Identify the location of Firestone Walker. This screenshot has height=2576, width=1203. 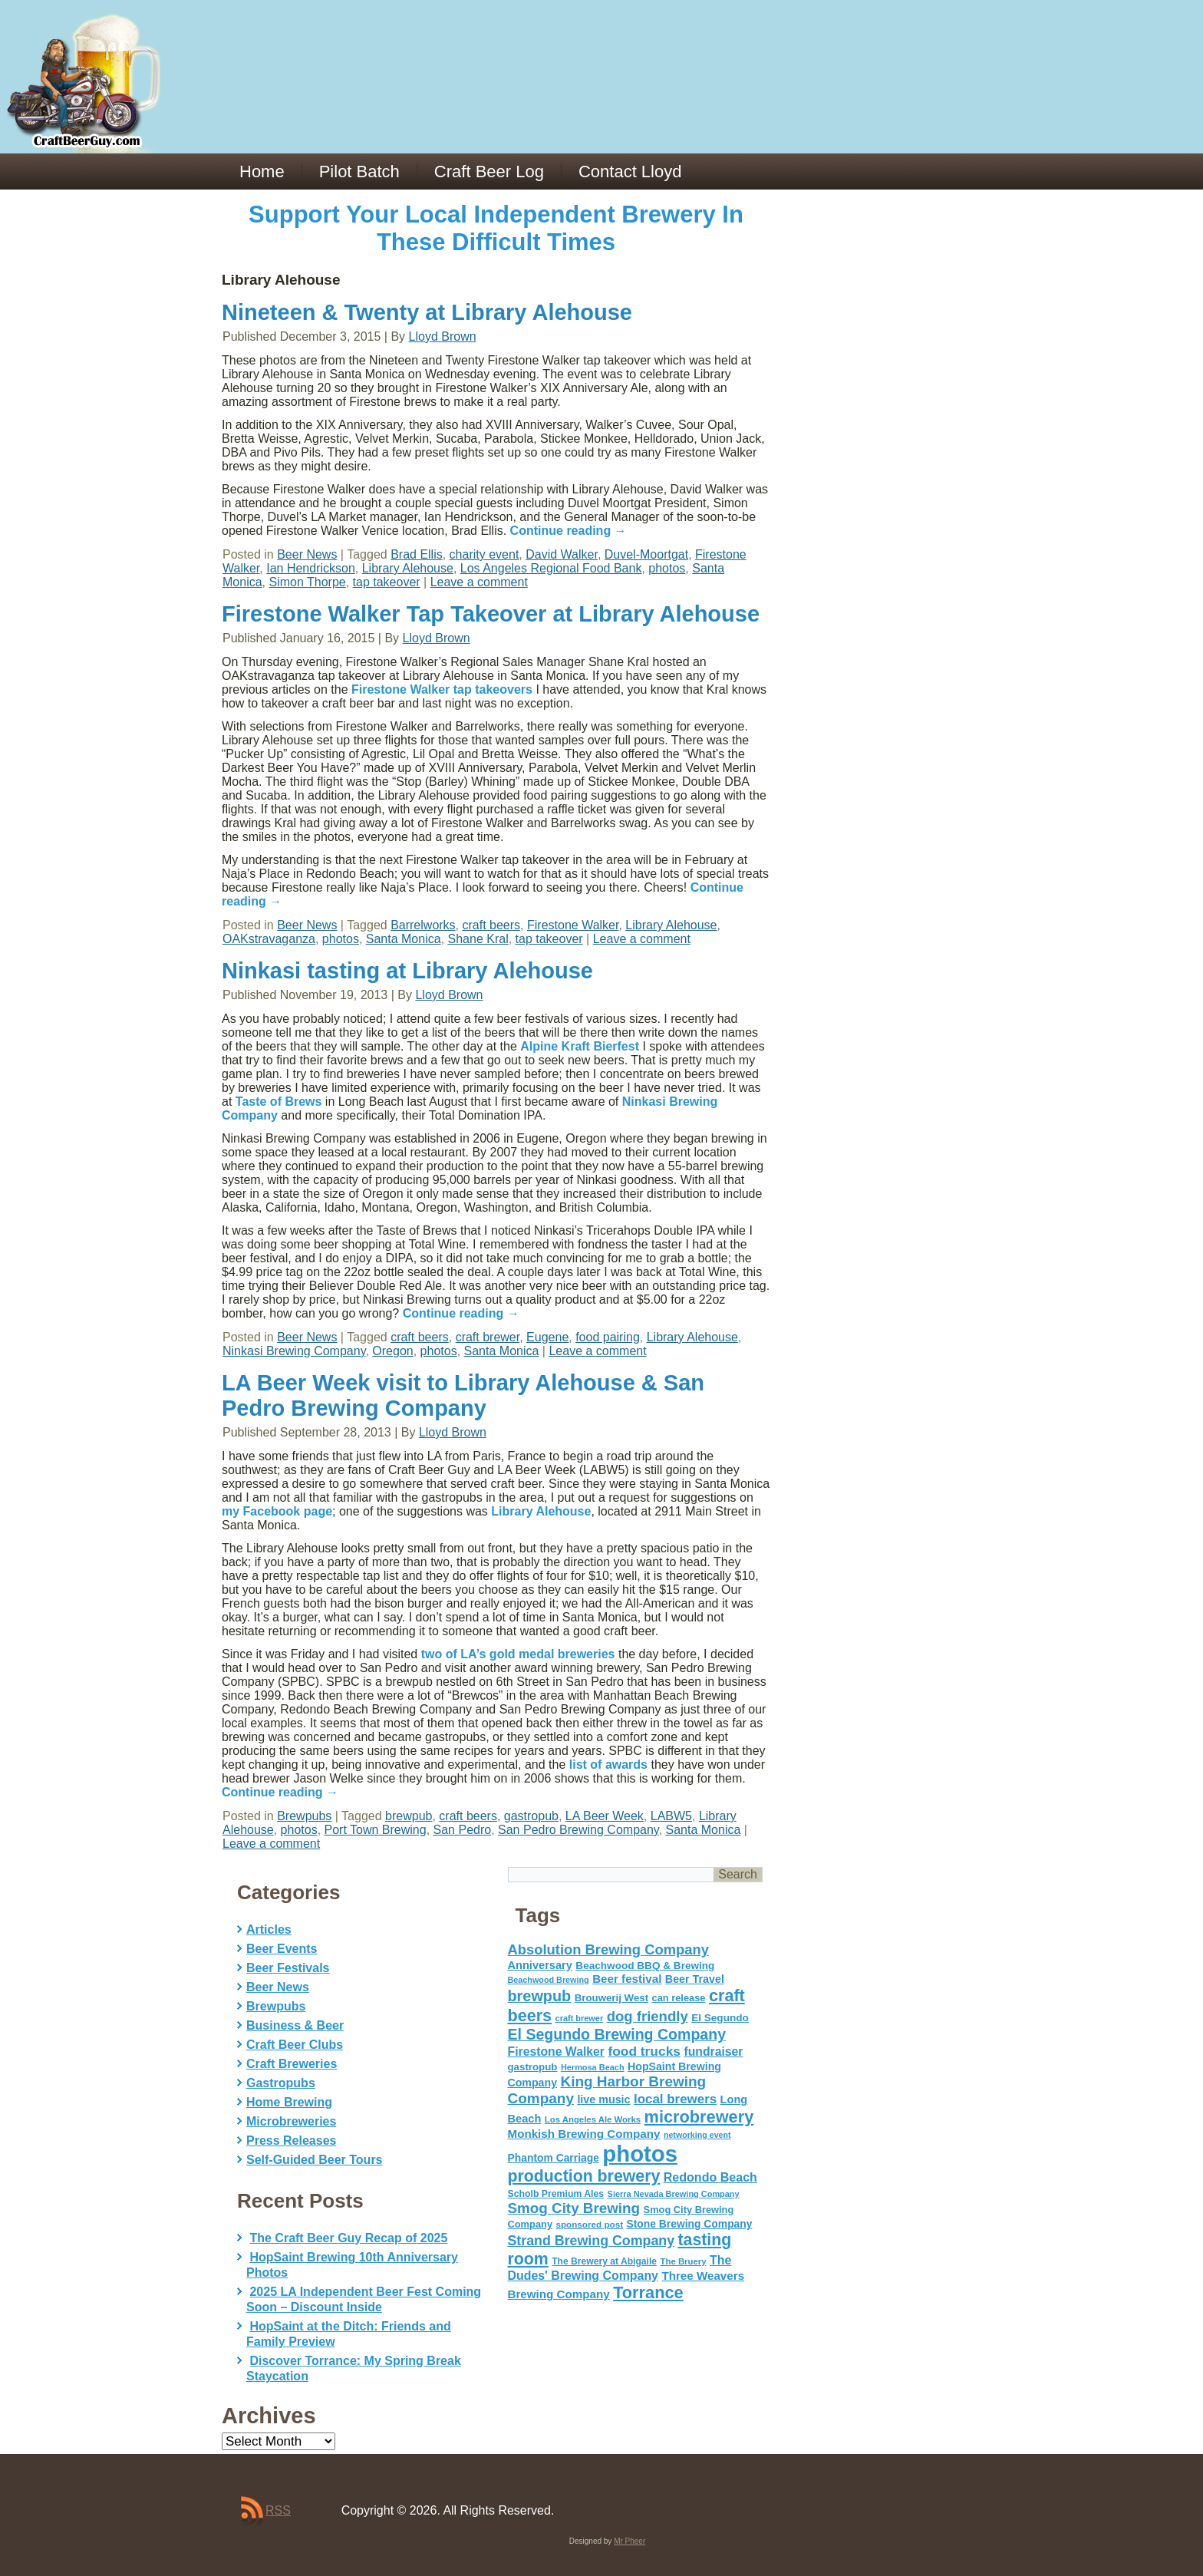
(572, 925).